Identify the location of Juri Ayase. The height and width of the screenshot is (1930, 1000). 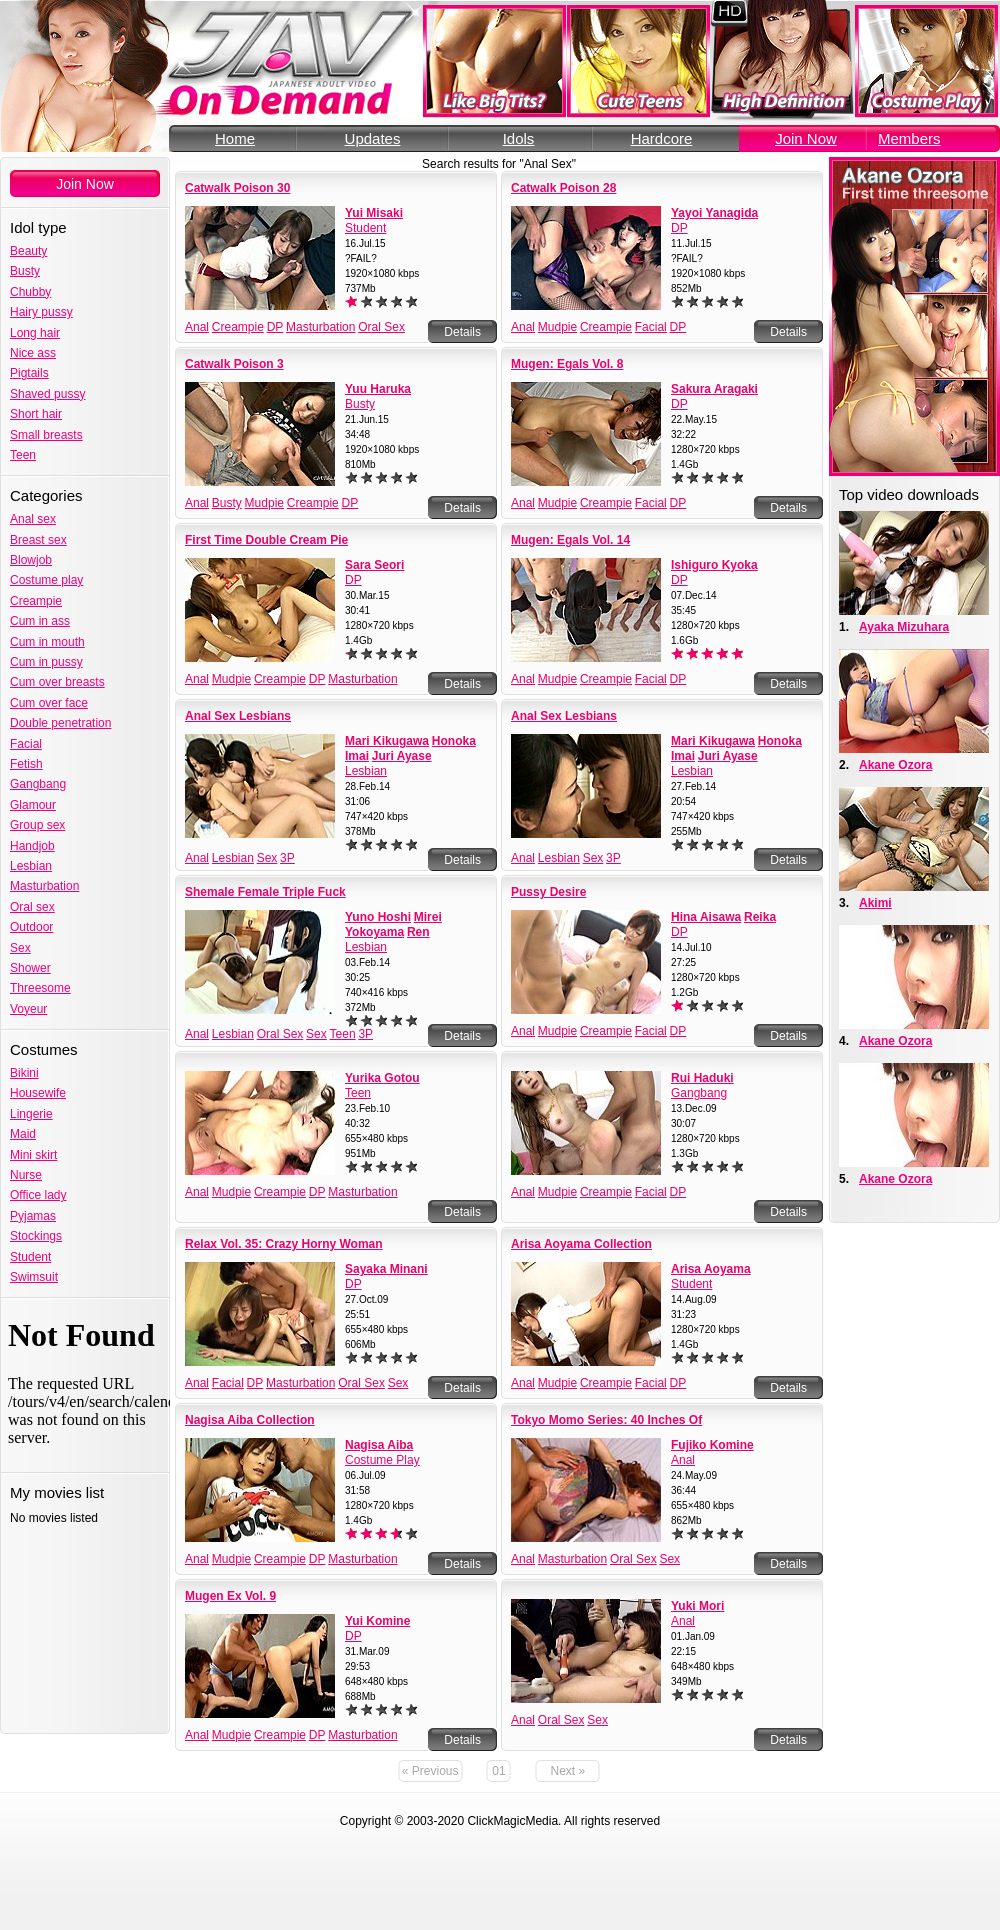
(402, 756).